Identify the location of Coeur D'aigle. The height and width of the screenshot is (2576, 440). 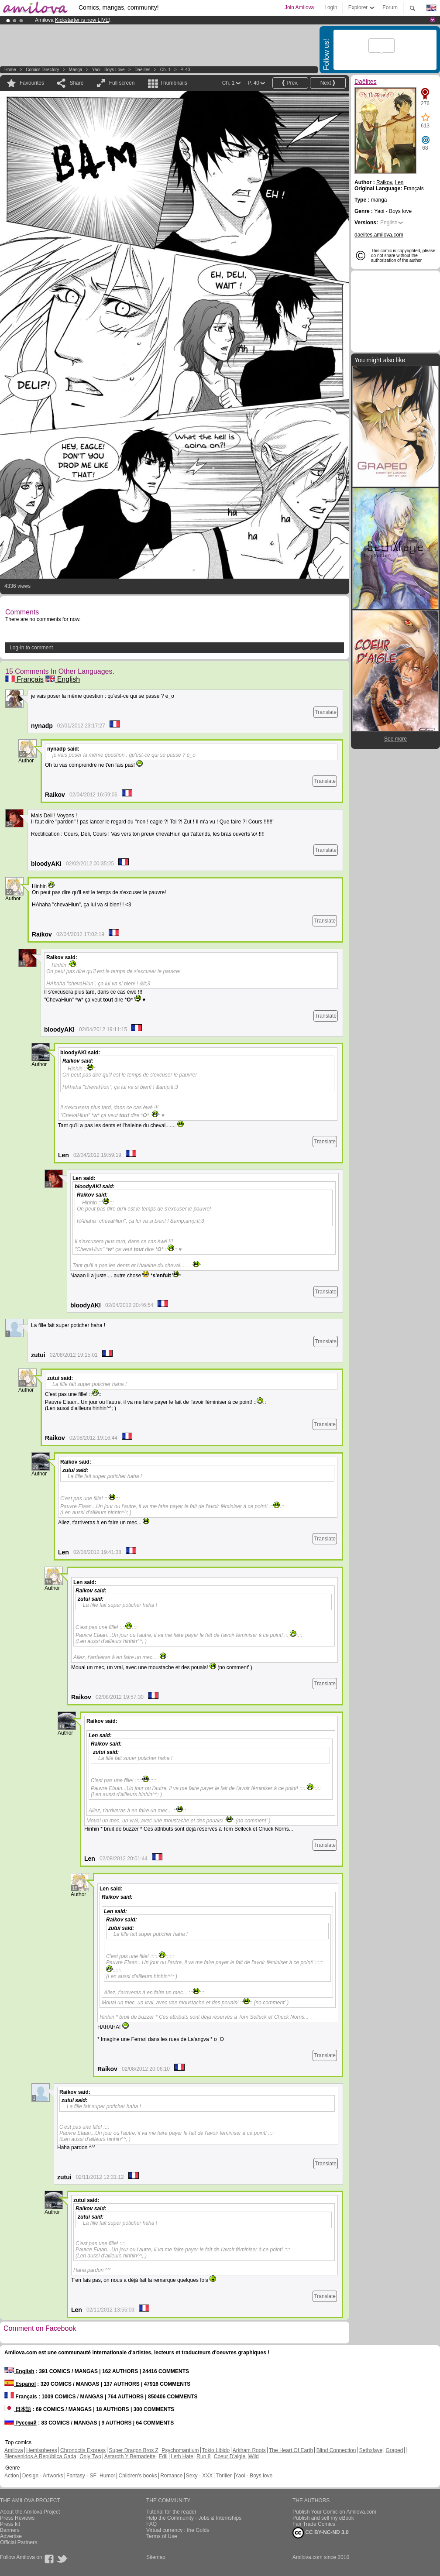
(230, 2456).